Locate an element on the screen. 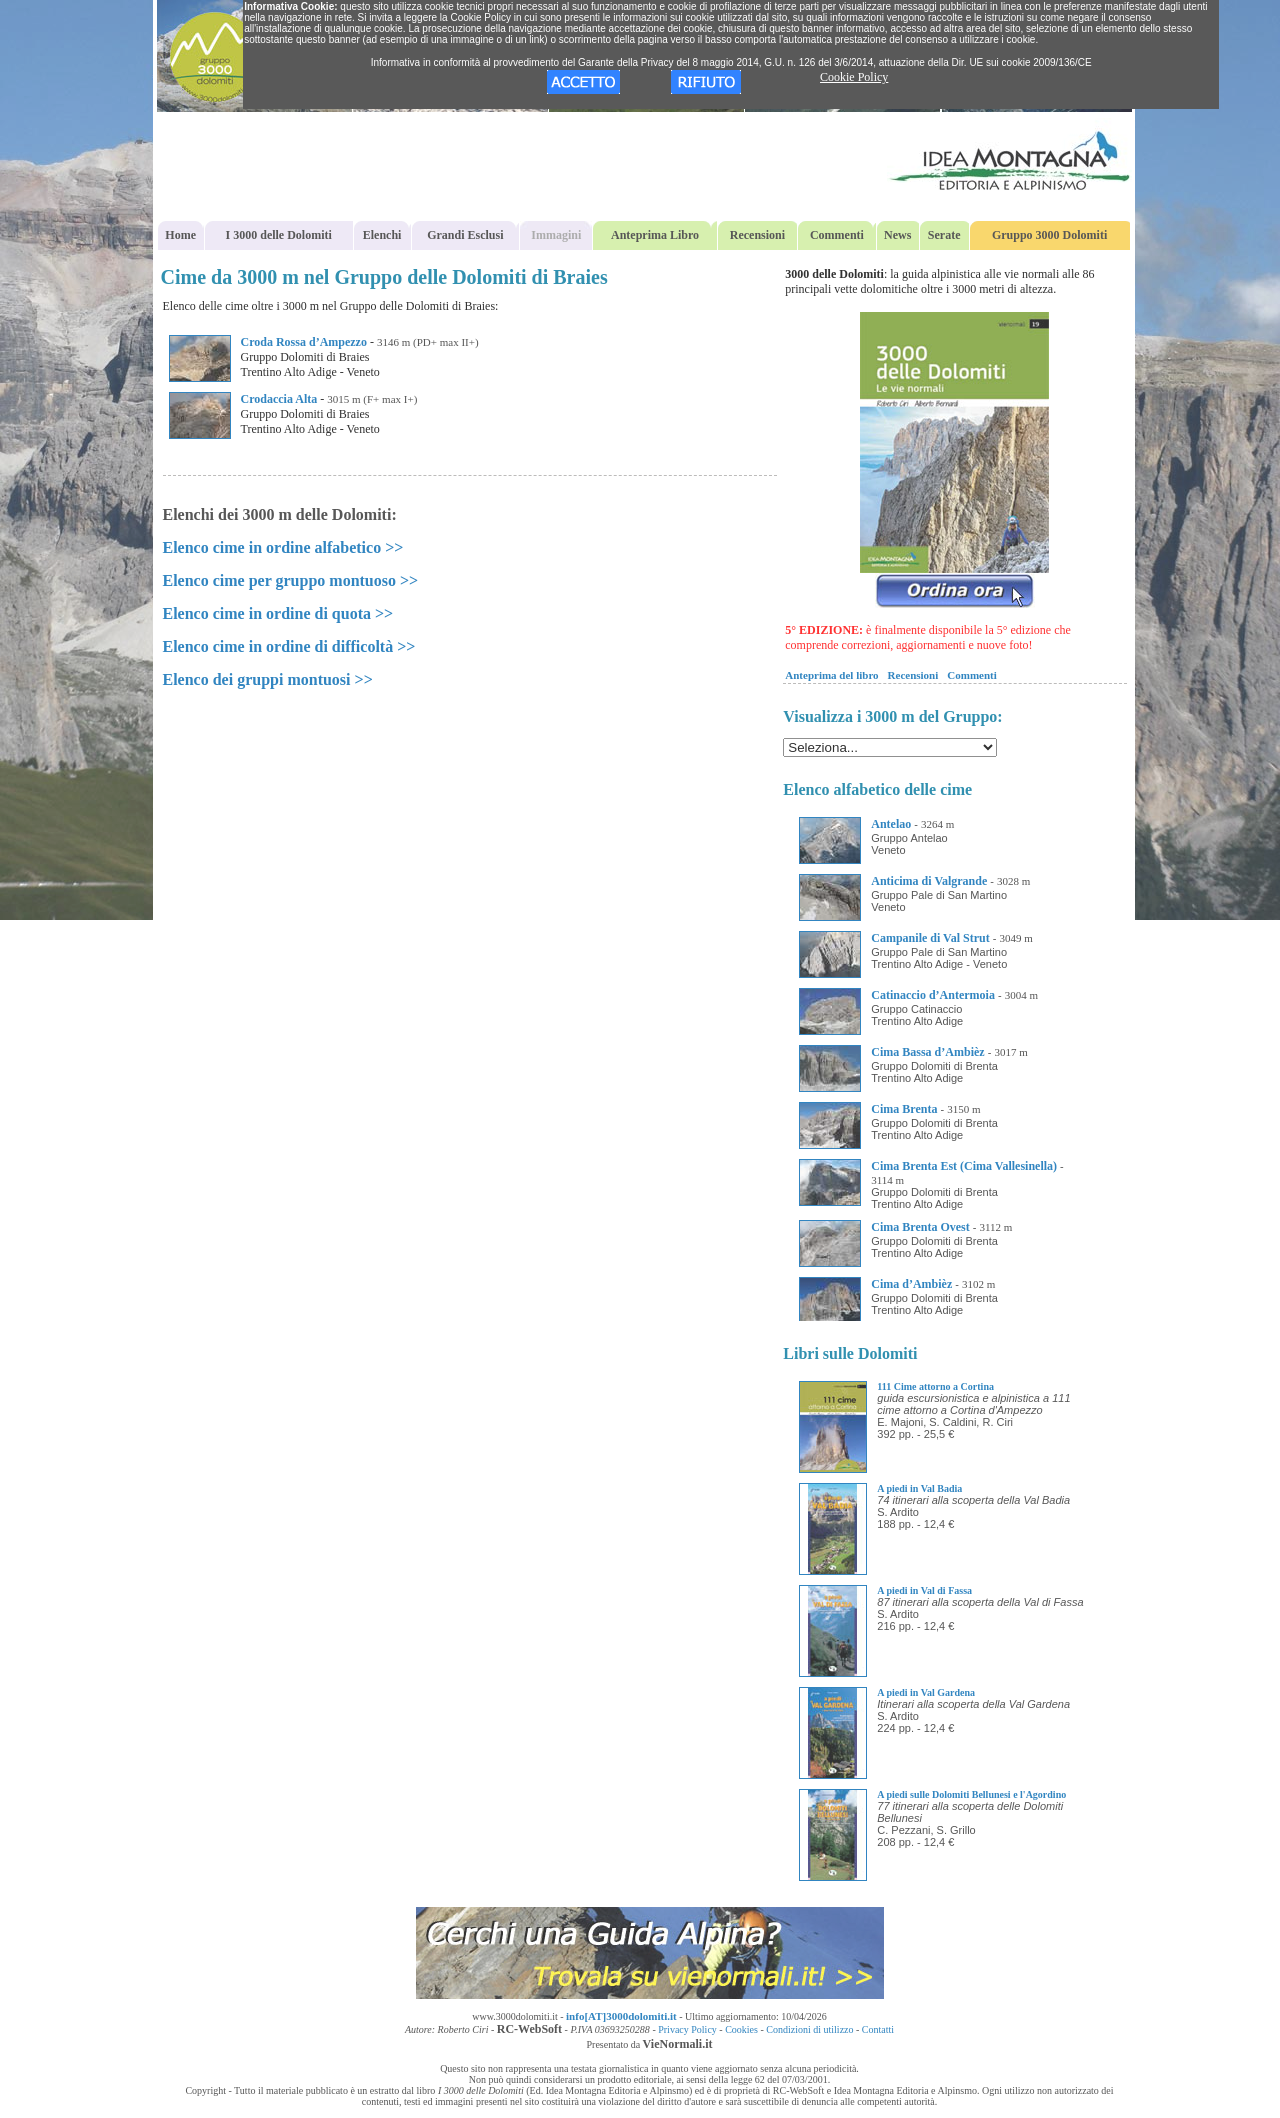 The image size is (1280, 2118). Cima Brenta Ovest is located at coordinates (920, 1227).